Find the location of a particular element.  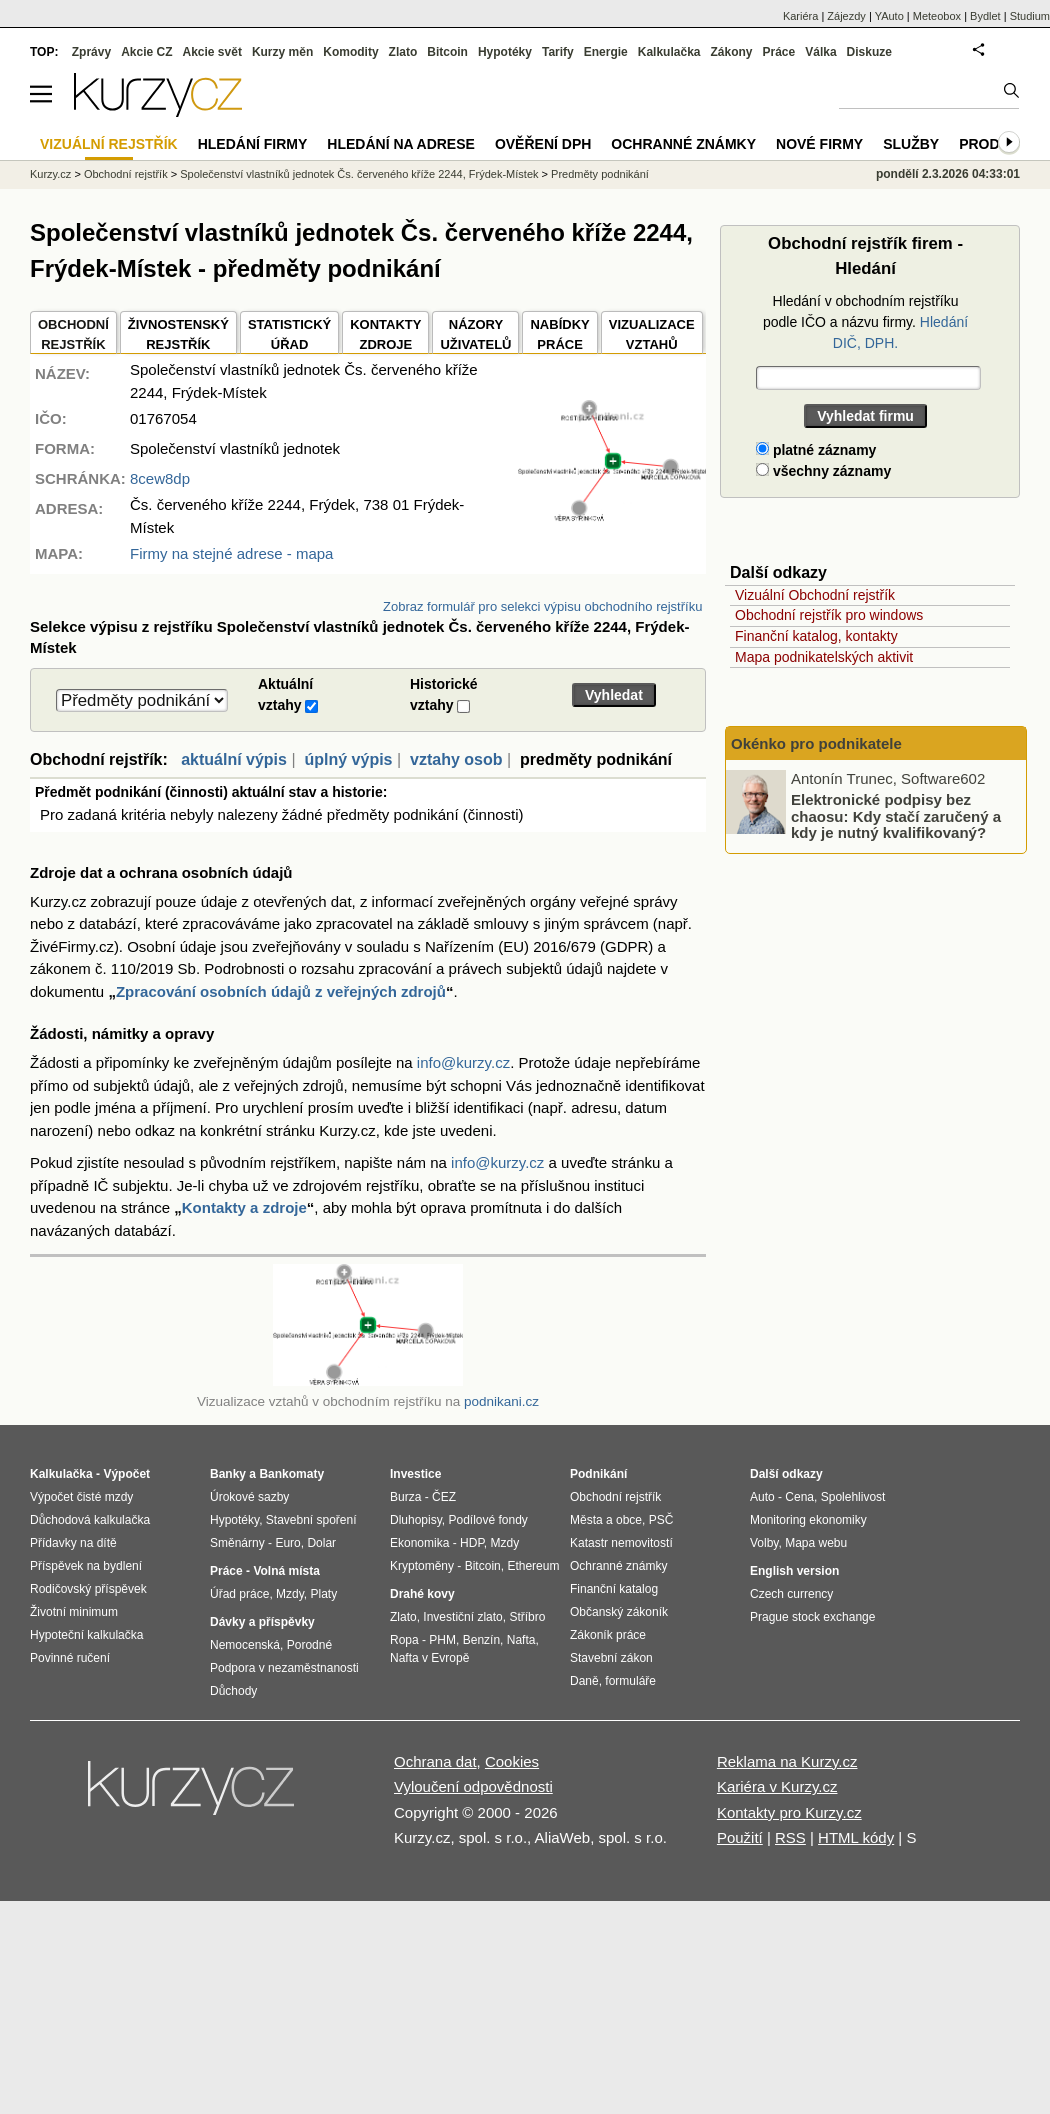

Zprávy is located at coordinates (91, 52).